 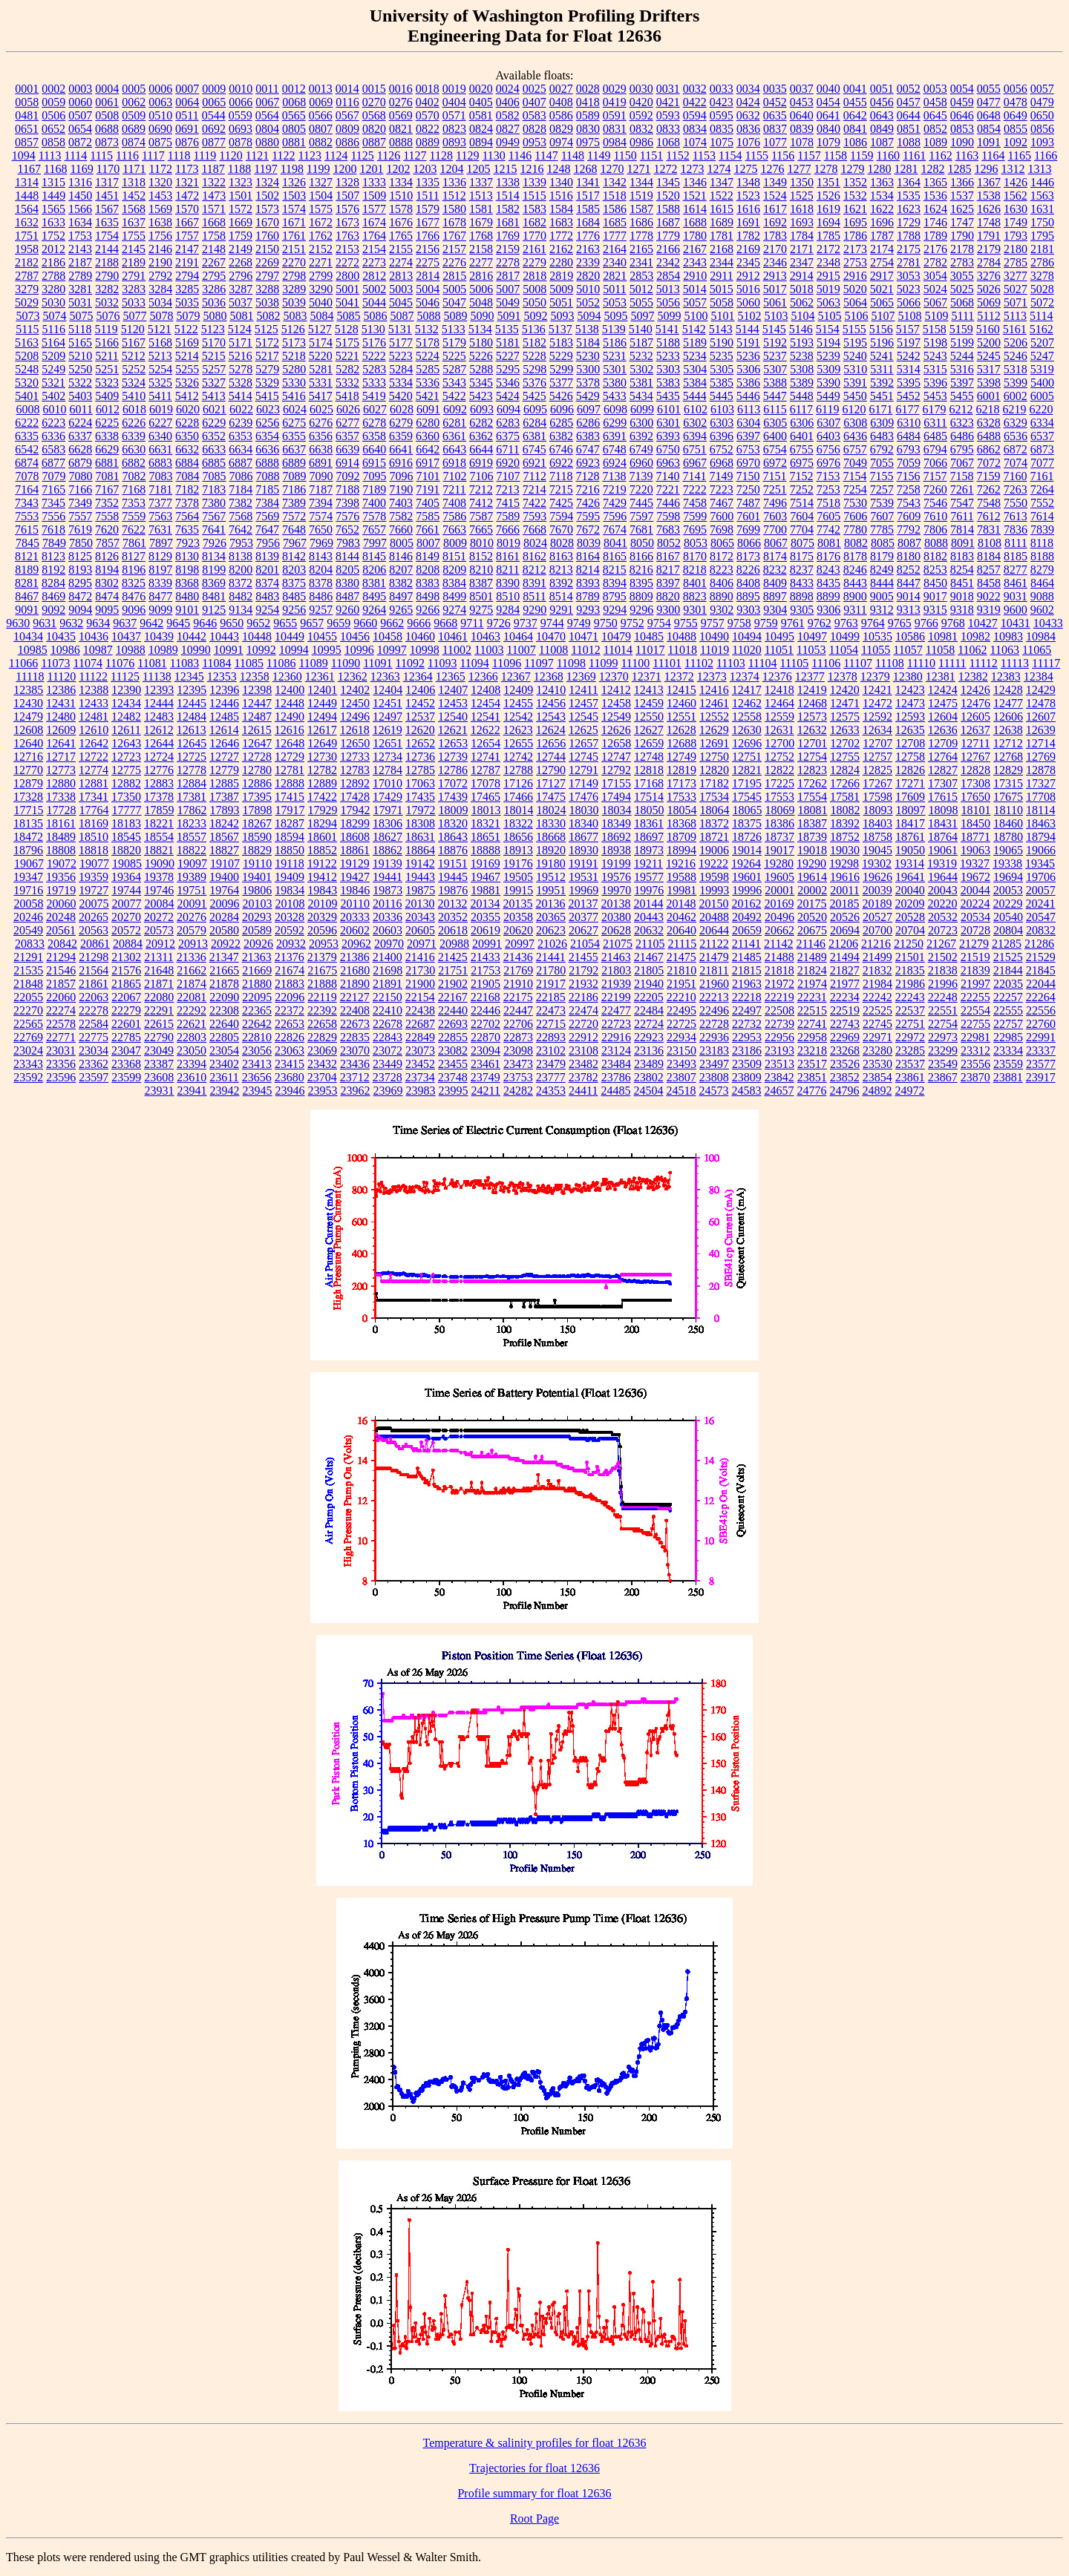 I want to click on 5320, so click(x=27, y=382).